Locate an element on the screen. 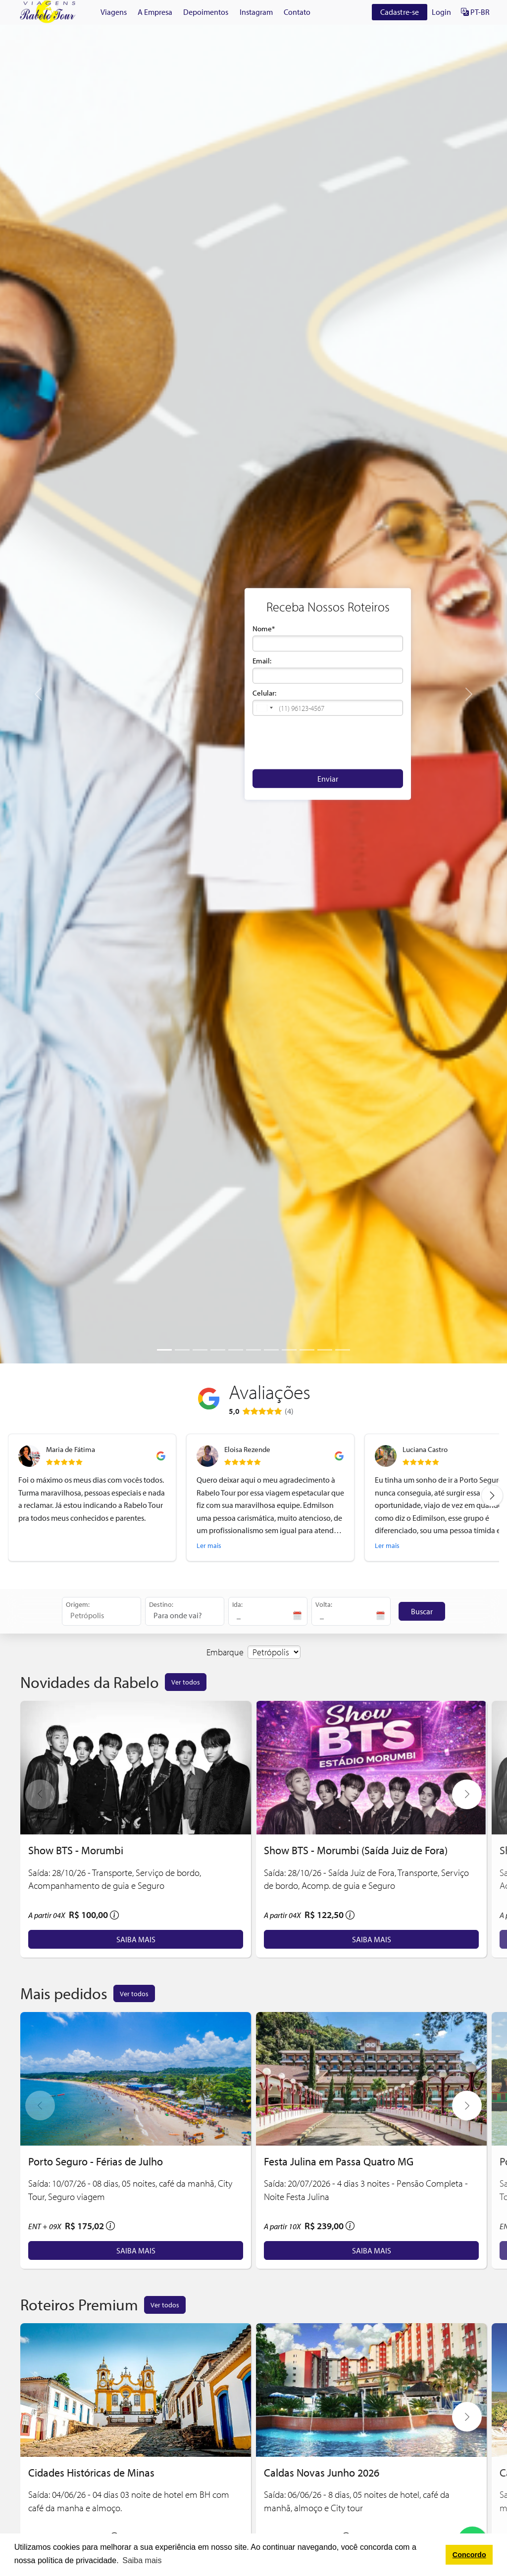 The image size is (507, 2576). Volta: is located at coordinates (323, 1604).